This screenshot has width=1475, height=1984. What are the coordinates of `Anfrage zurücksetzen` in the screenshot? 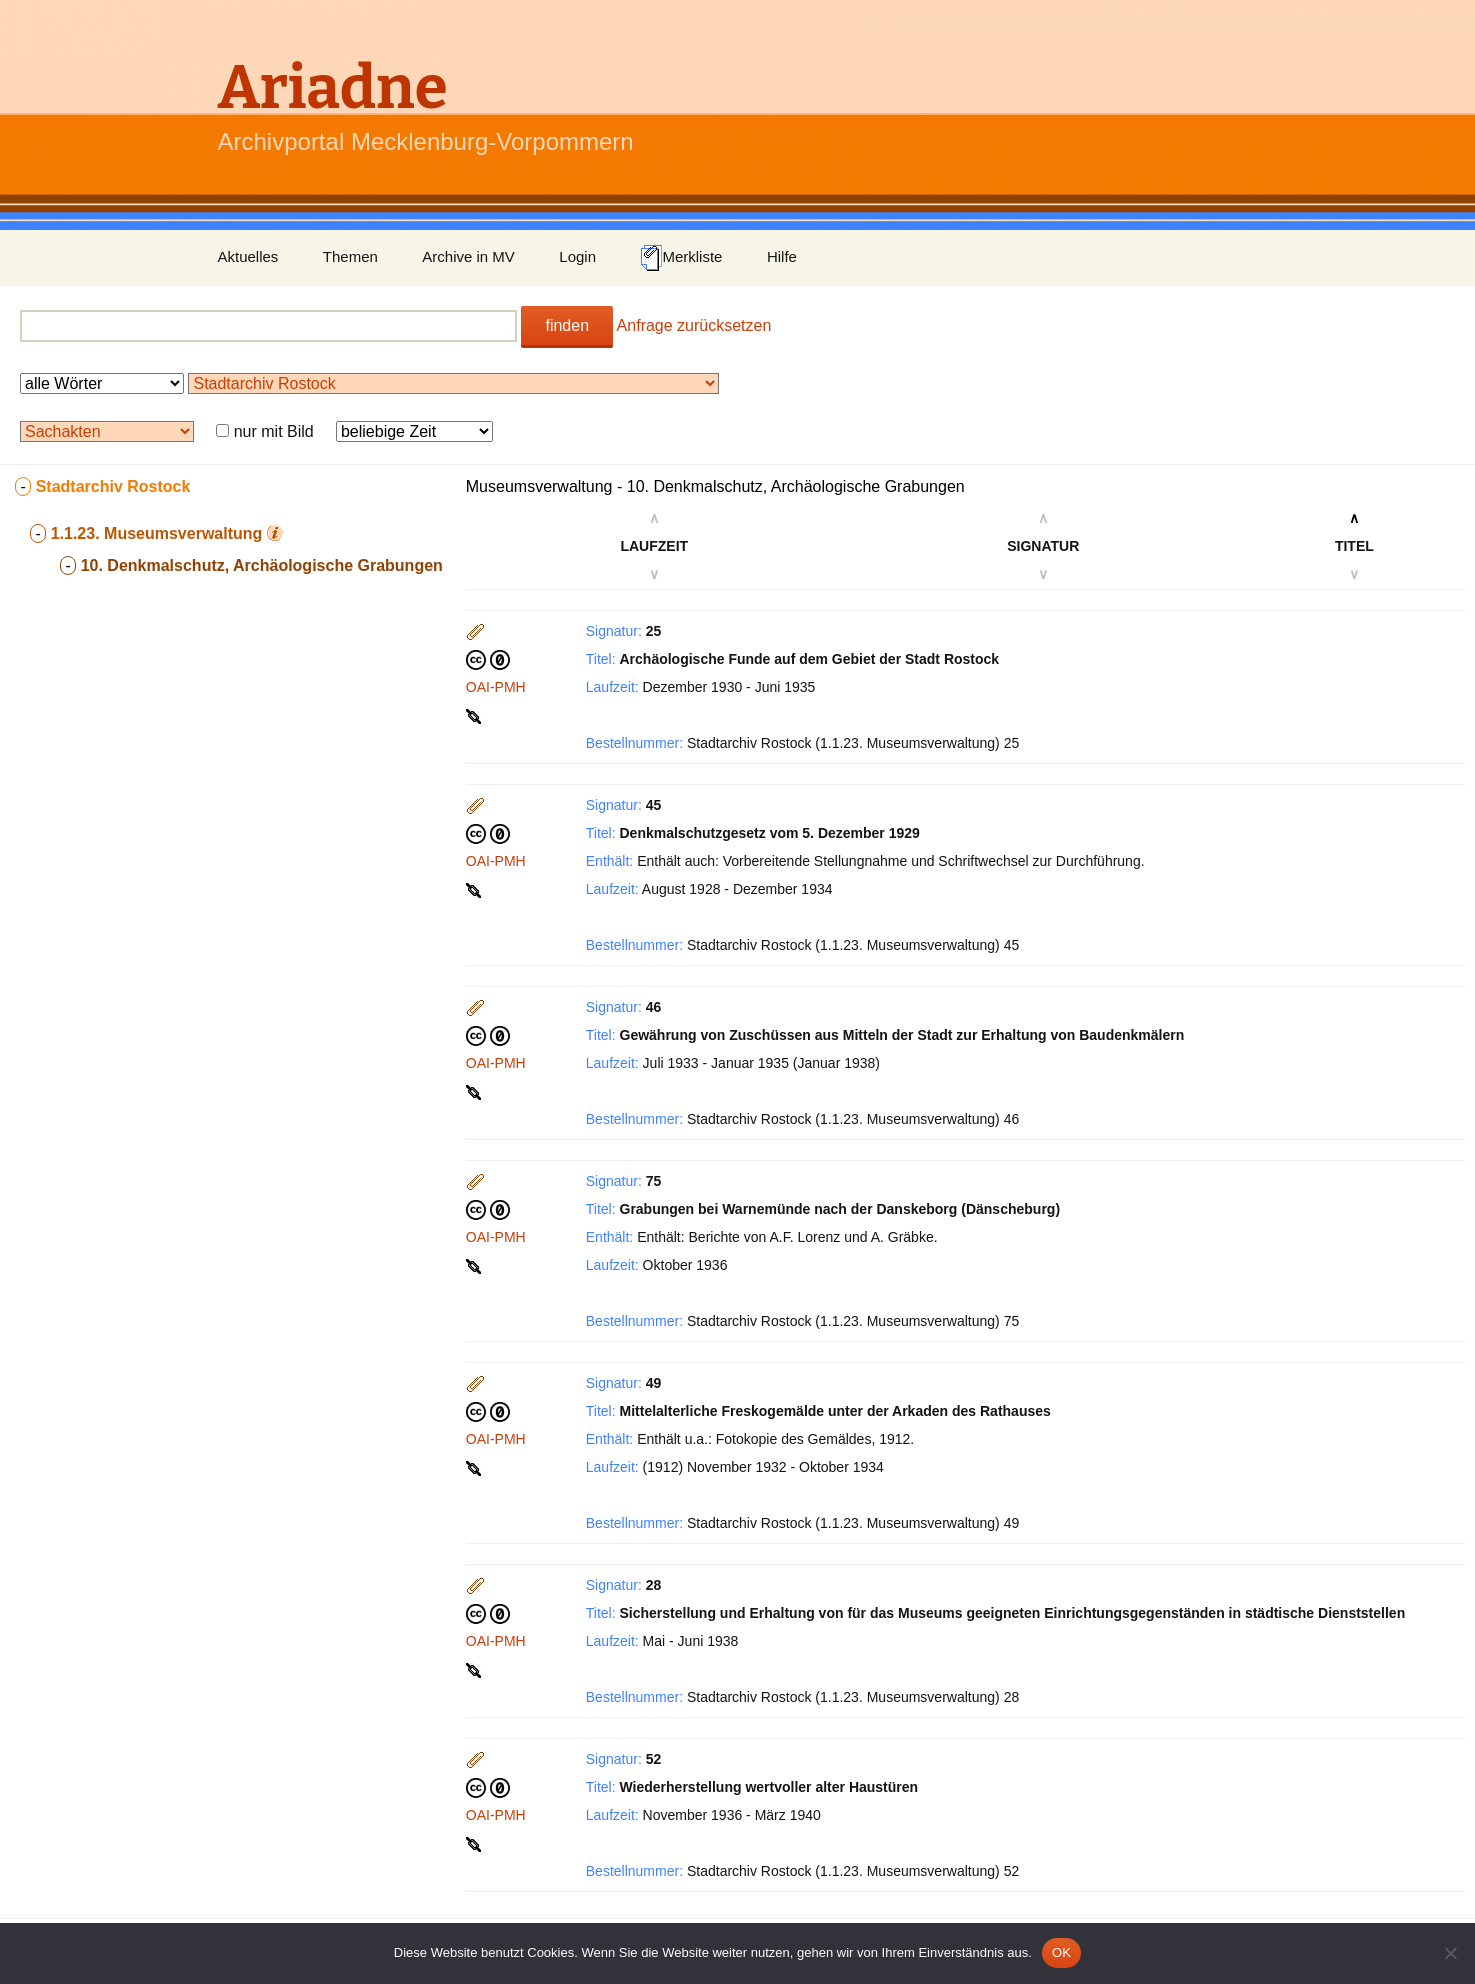 It's located at (694, 325).